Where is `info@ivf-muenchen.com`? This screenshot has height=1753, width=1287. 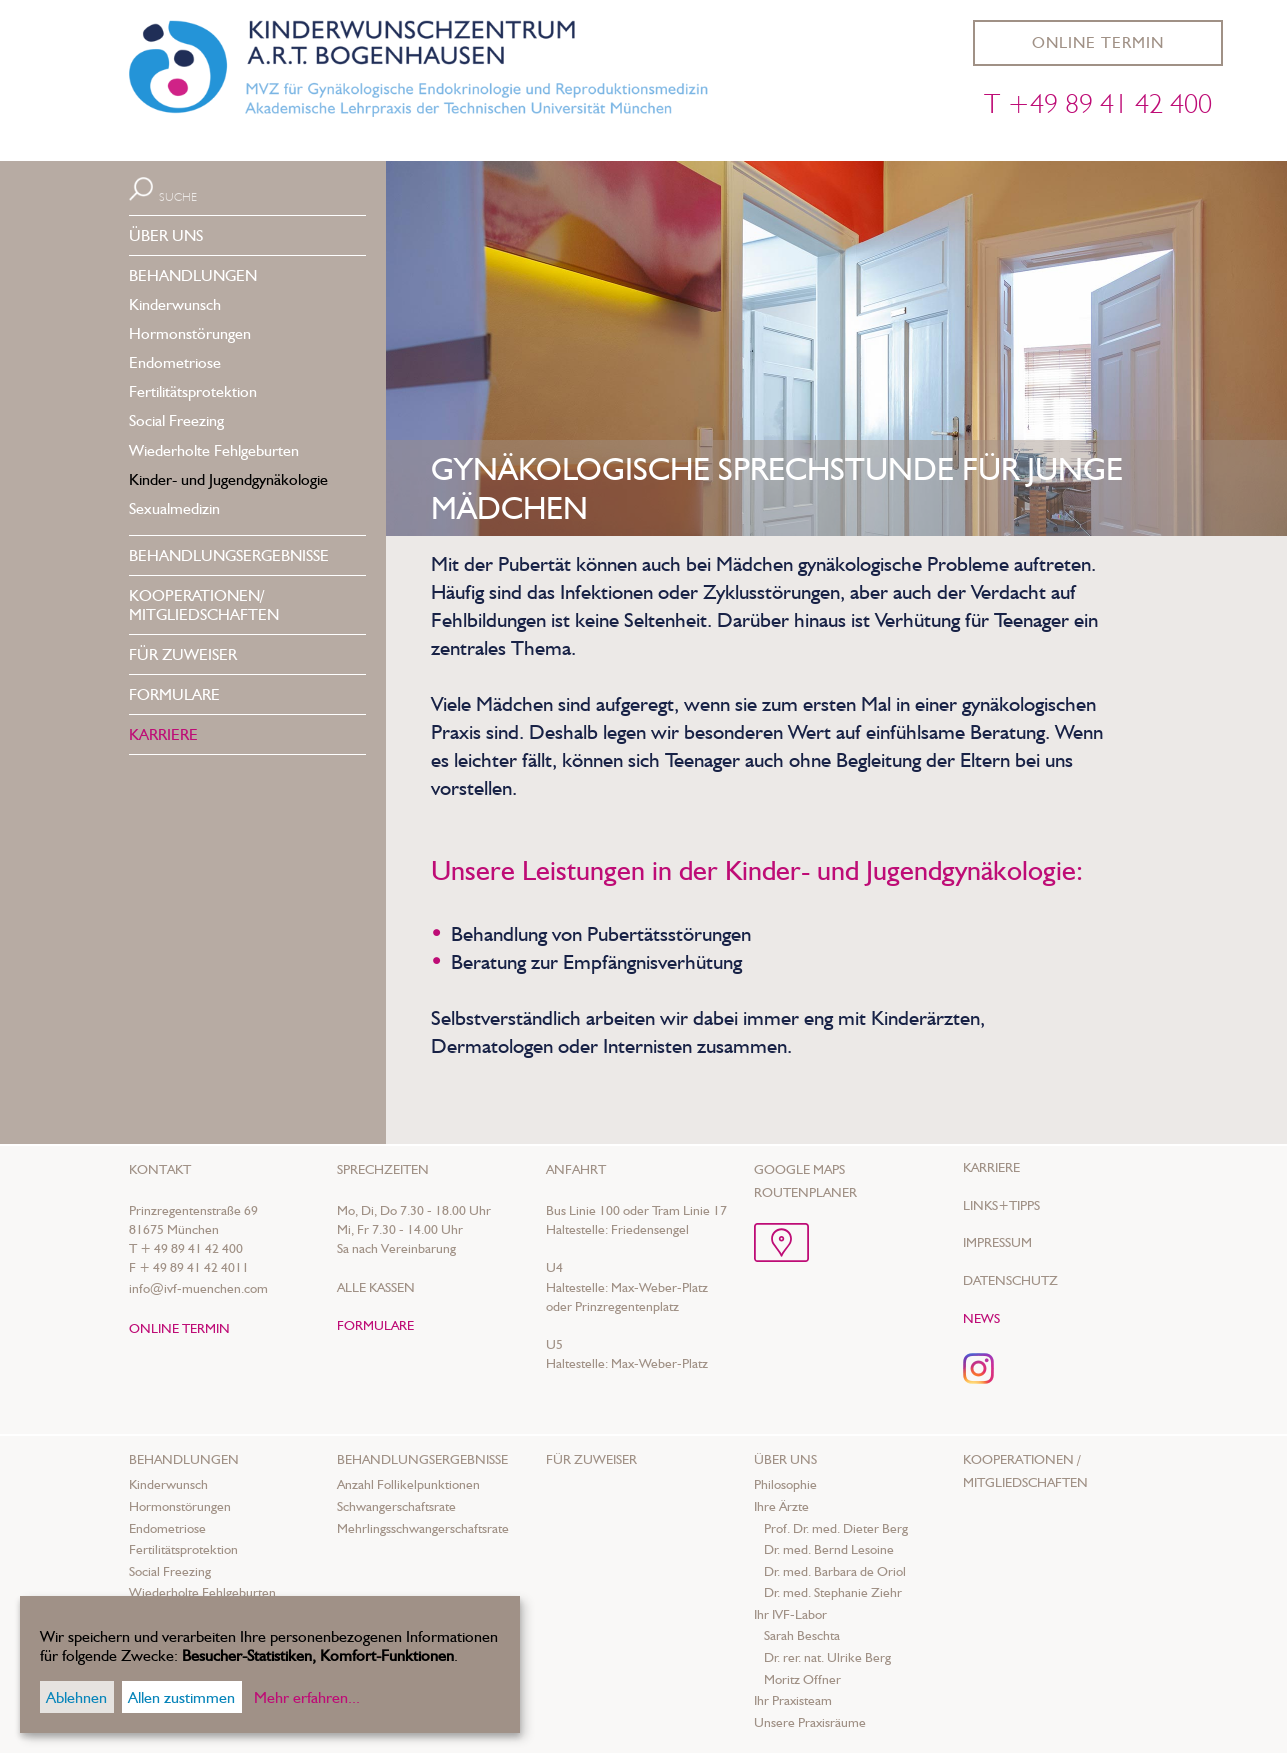
info@ivf-muenchen.com is located at coordinates (198, 1288).